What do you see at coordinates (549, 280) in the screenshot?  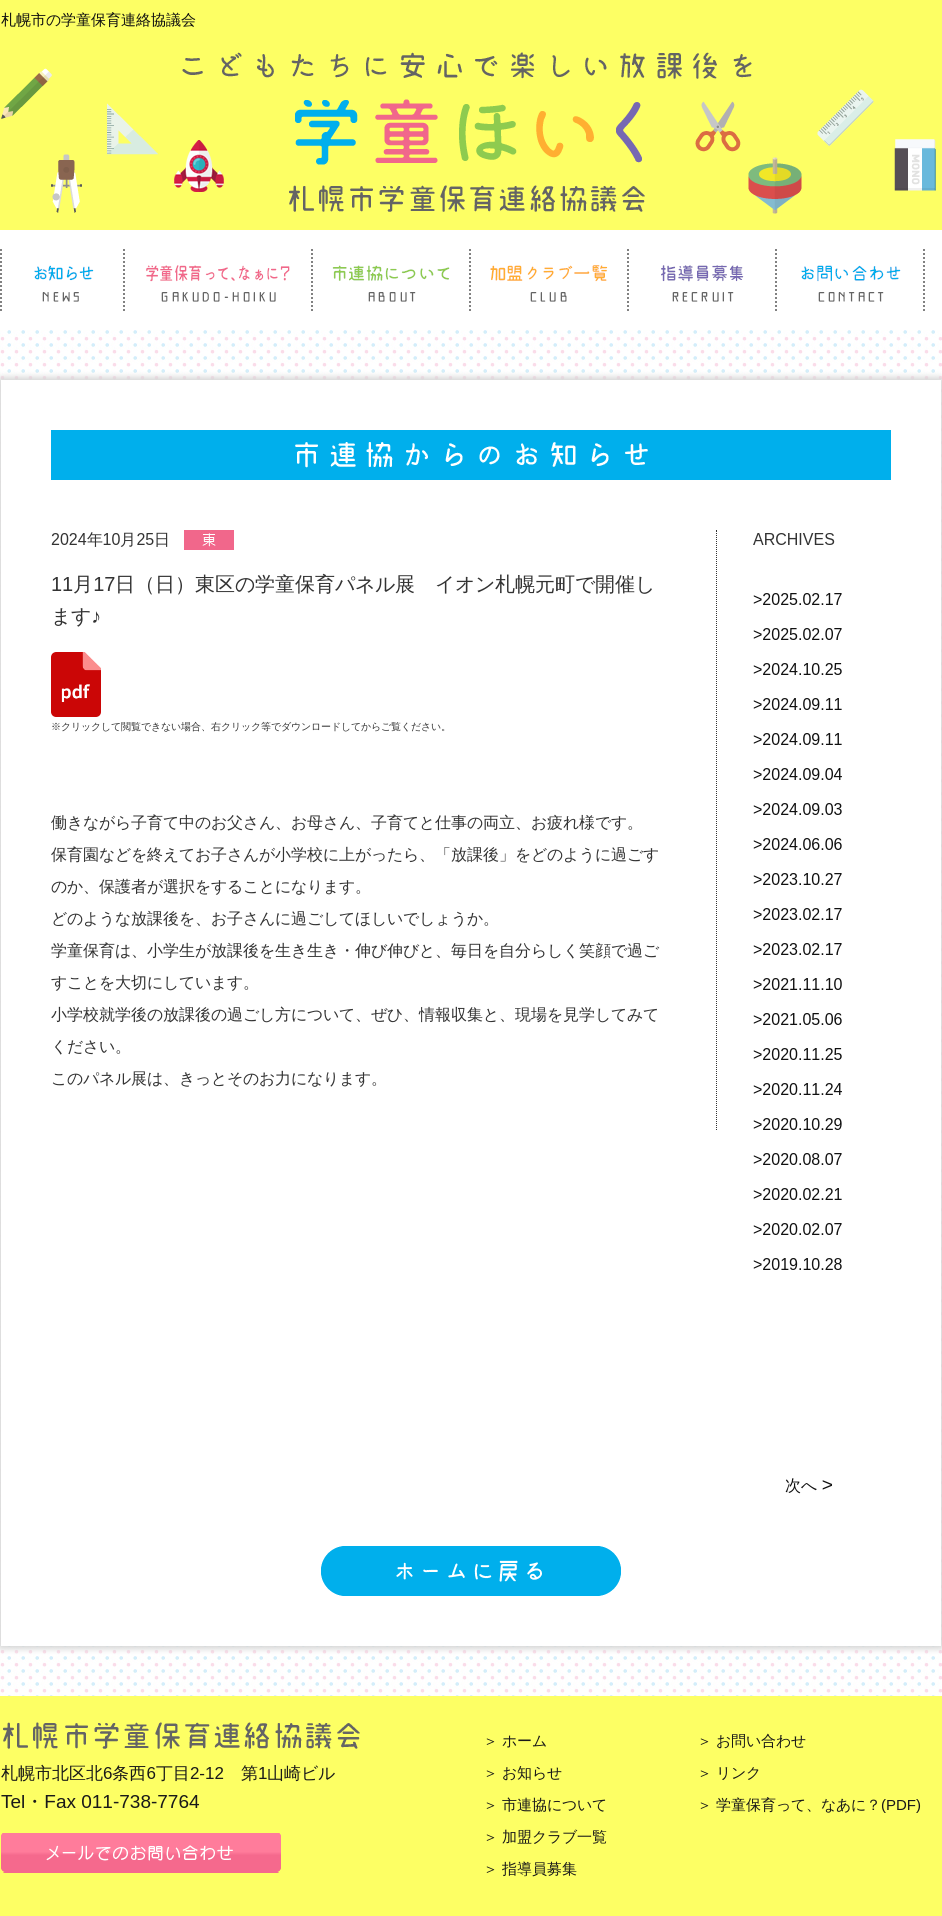 I see `加盟クラブ一覧 Club` at bounding box center [549, 280].